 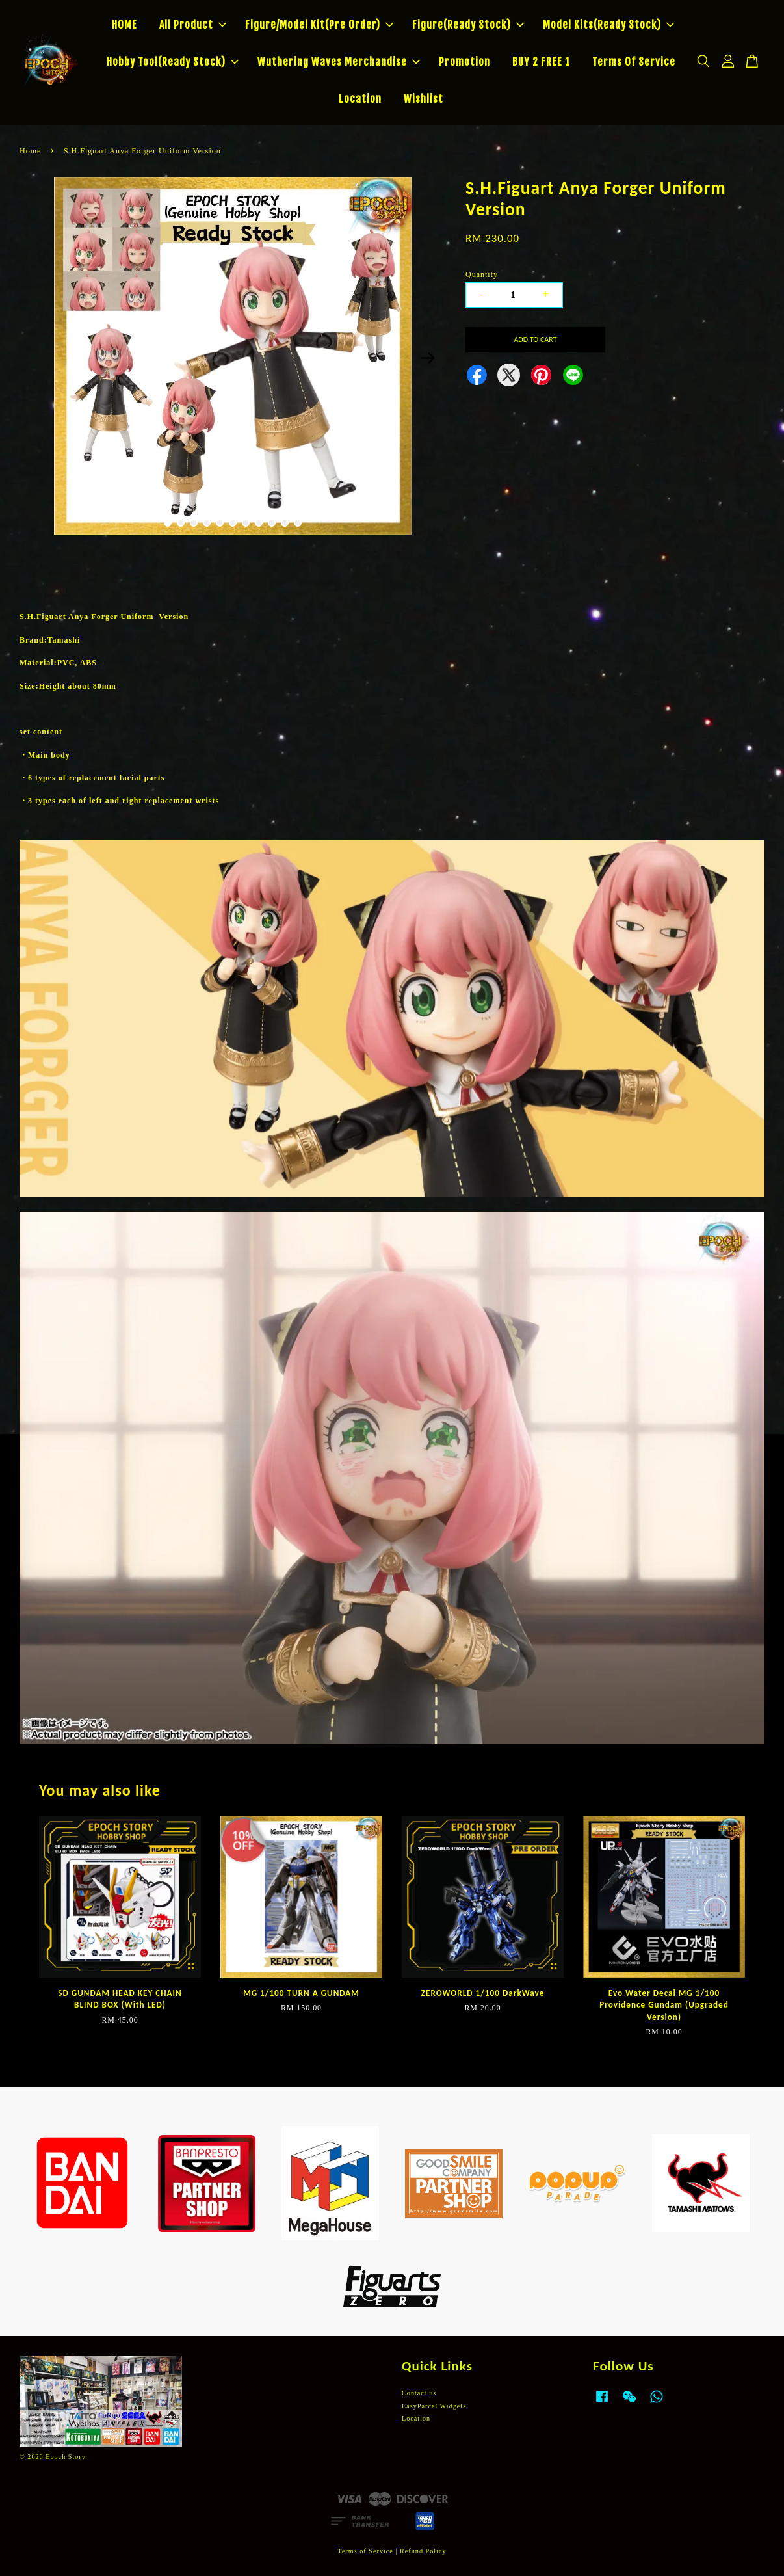 I want to click on Figure/Model Kit(Pre Order), so click(x=319, y=24).